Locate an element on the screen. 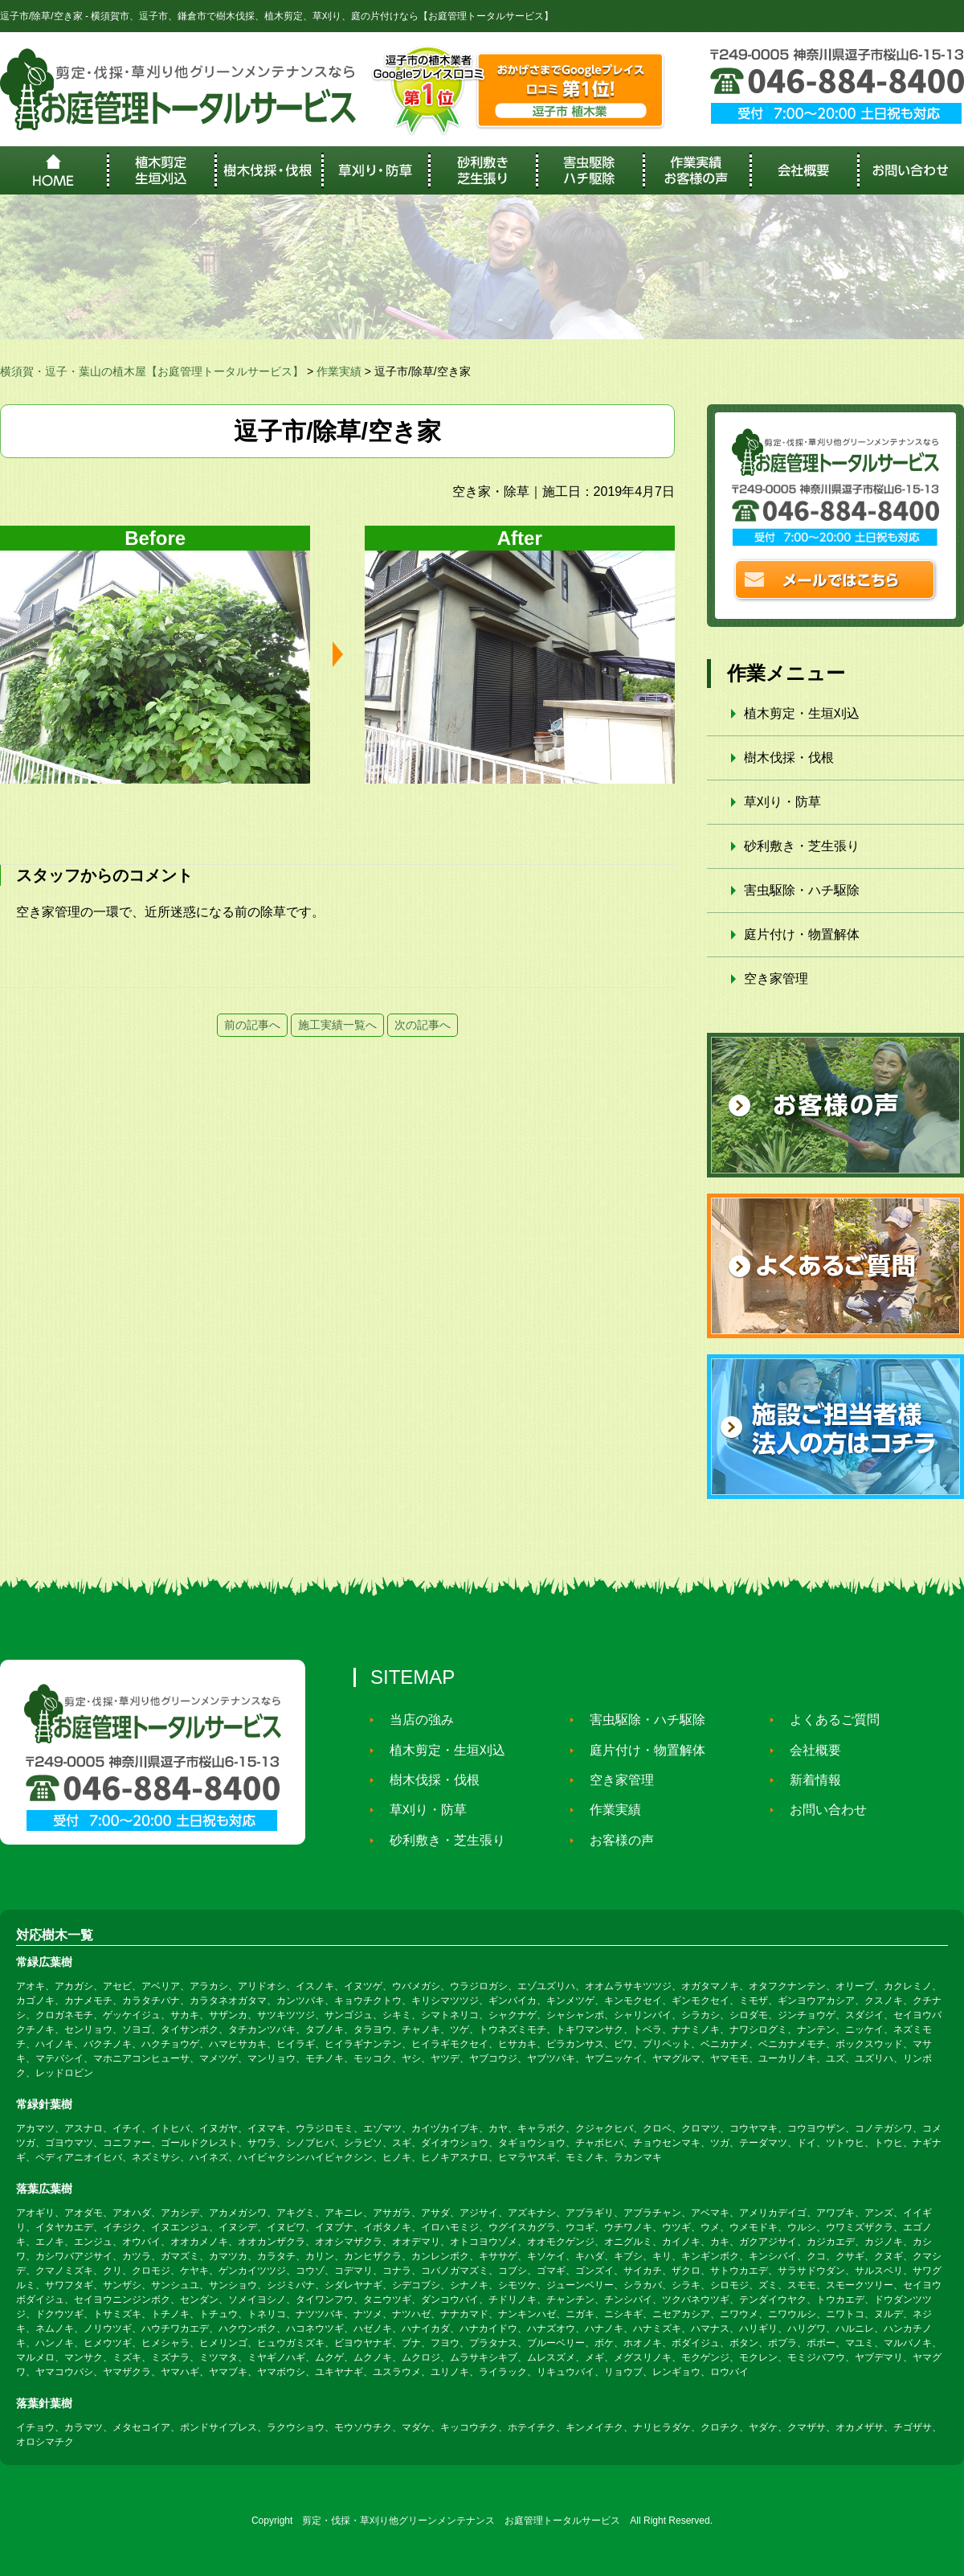  お問い合わせ is located at coordinates (821, 1809).